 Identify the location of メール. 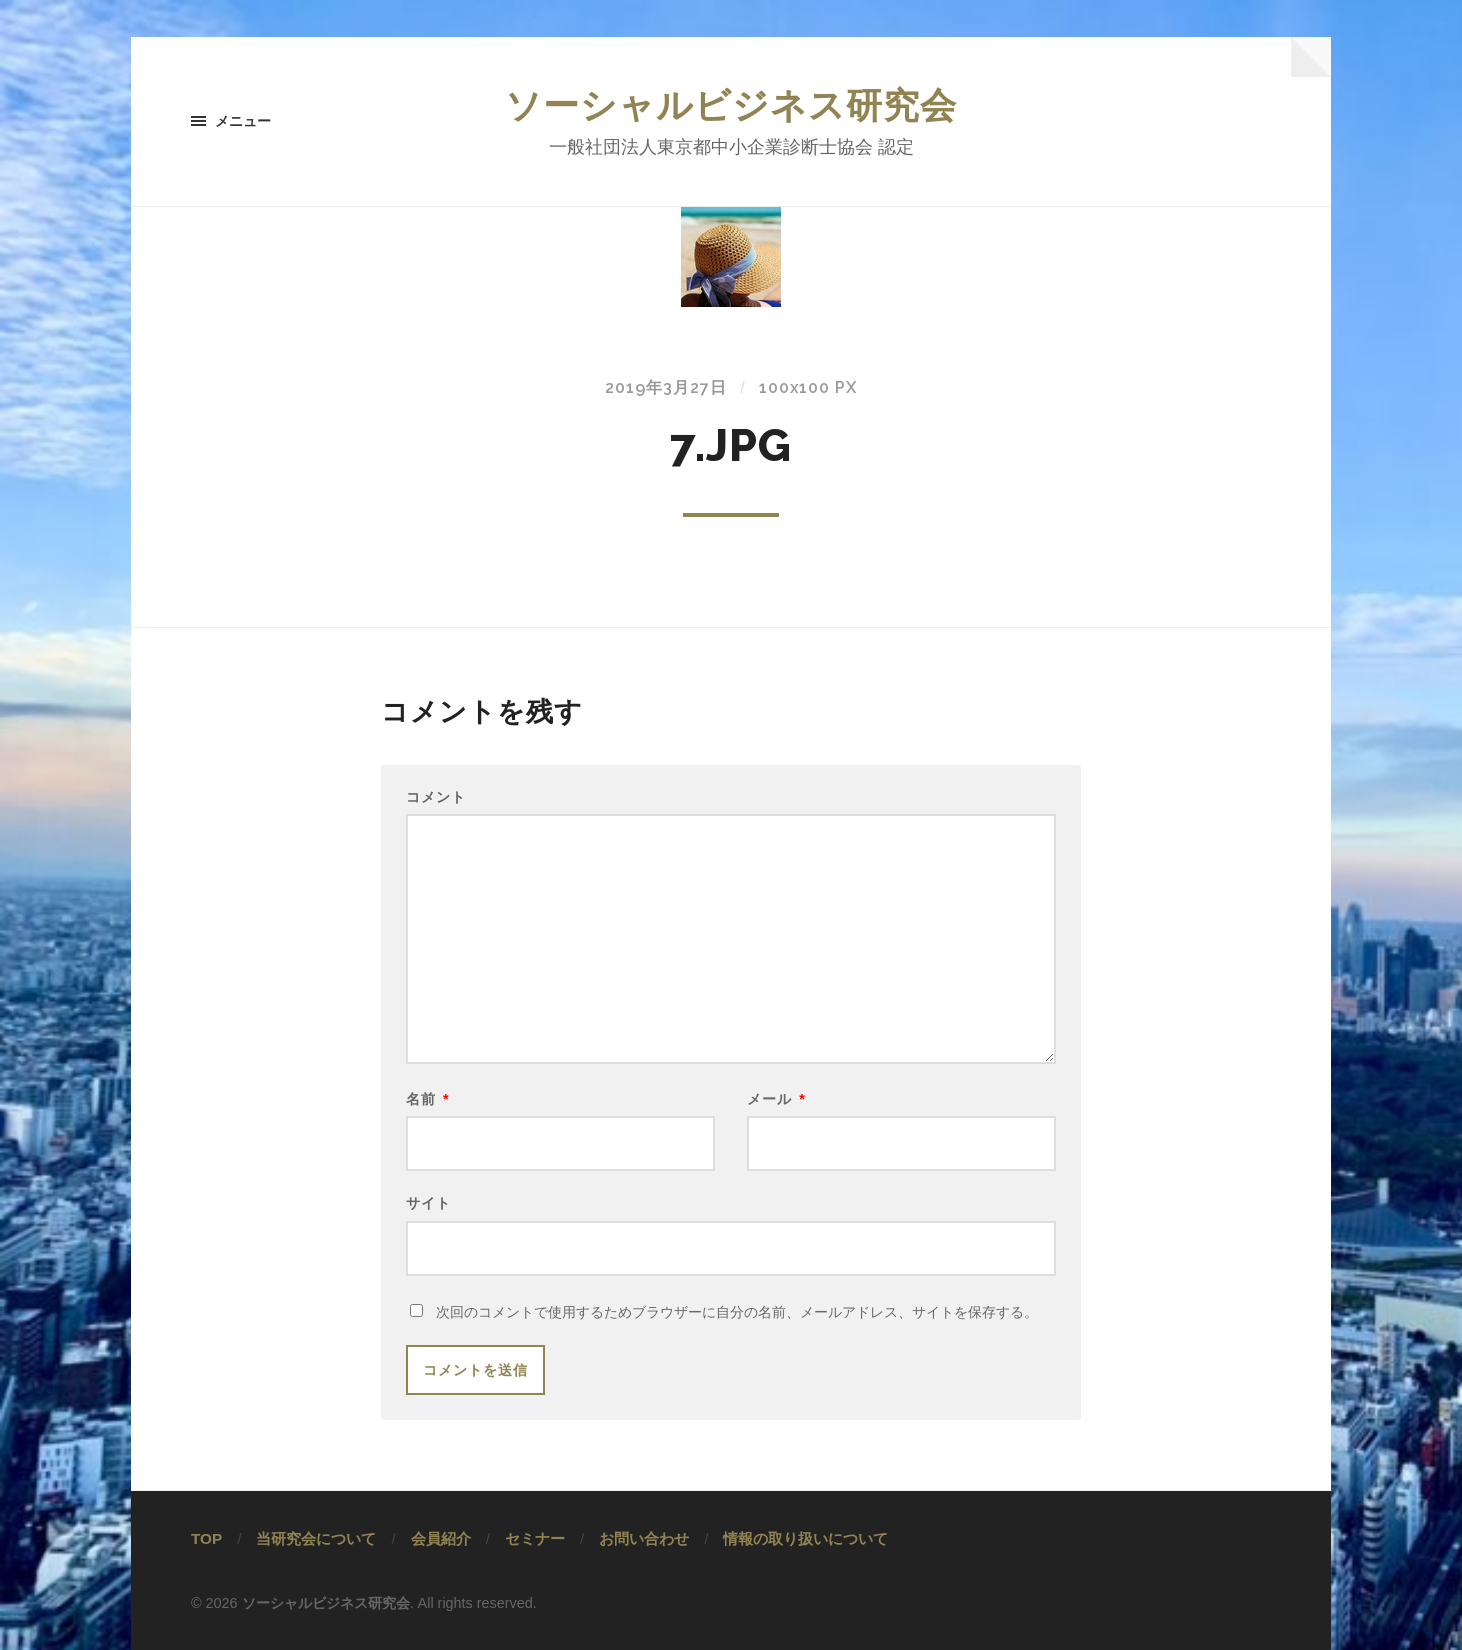
(776, 1099).